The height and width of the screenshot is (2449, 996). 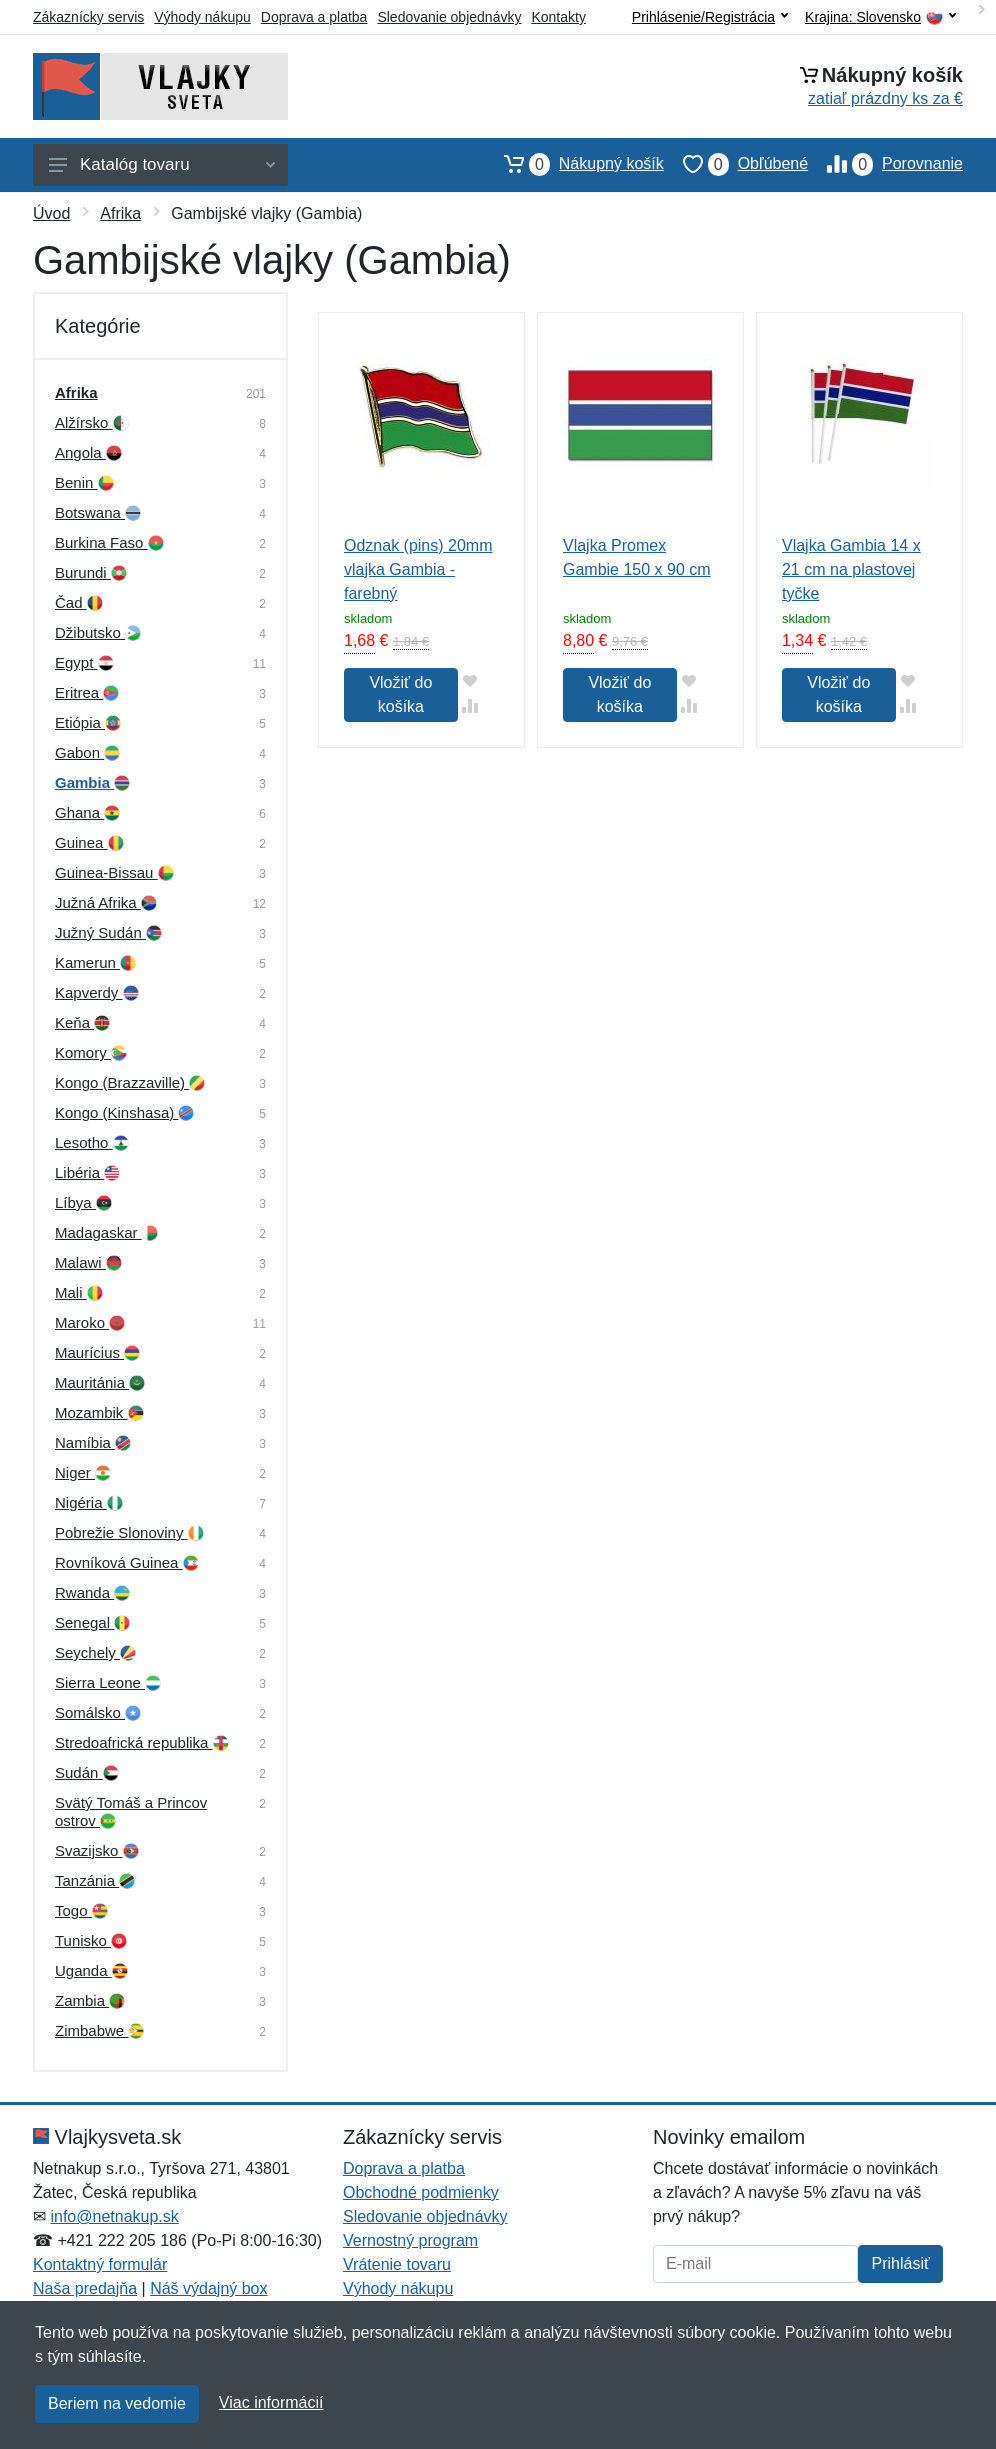 I want to click on Burundi, so click(x=91, y=572).